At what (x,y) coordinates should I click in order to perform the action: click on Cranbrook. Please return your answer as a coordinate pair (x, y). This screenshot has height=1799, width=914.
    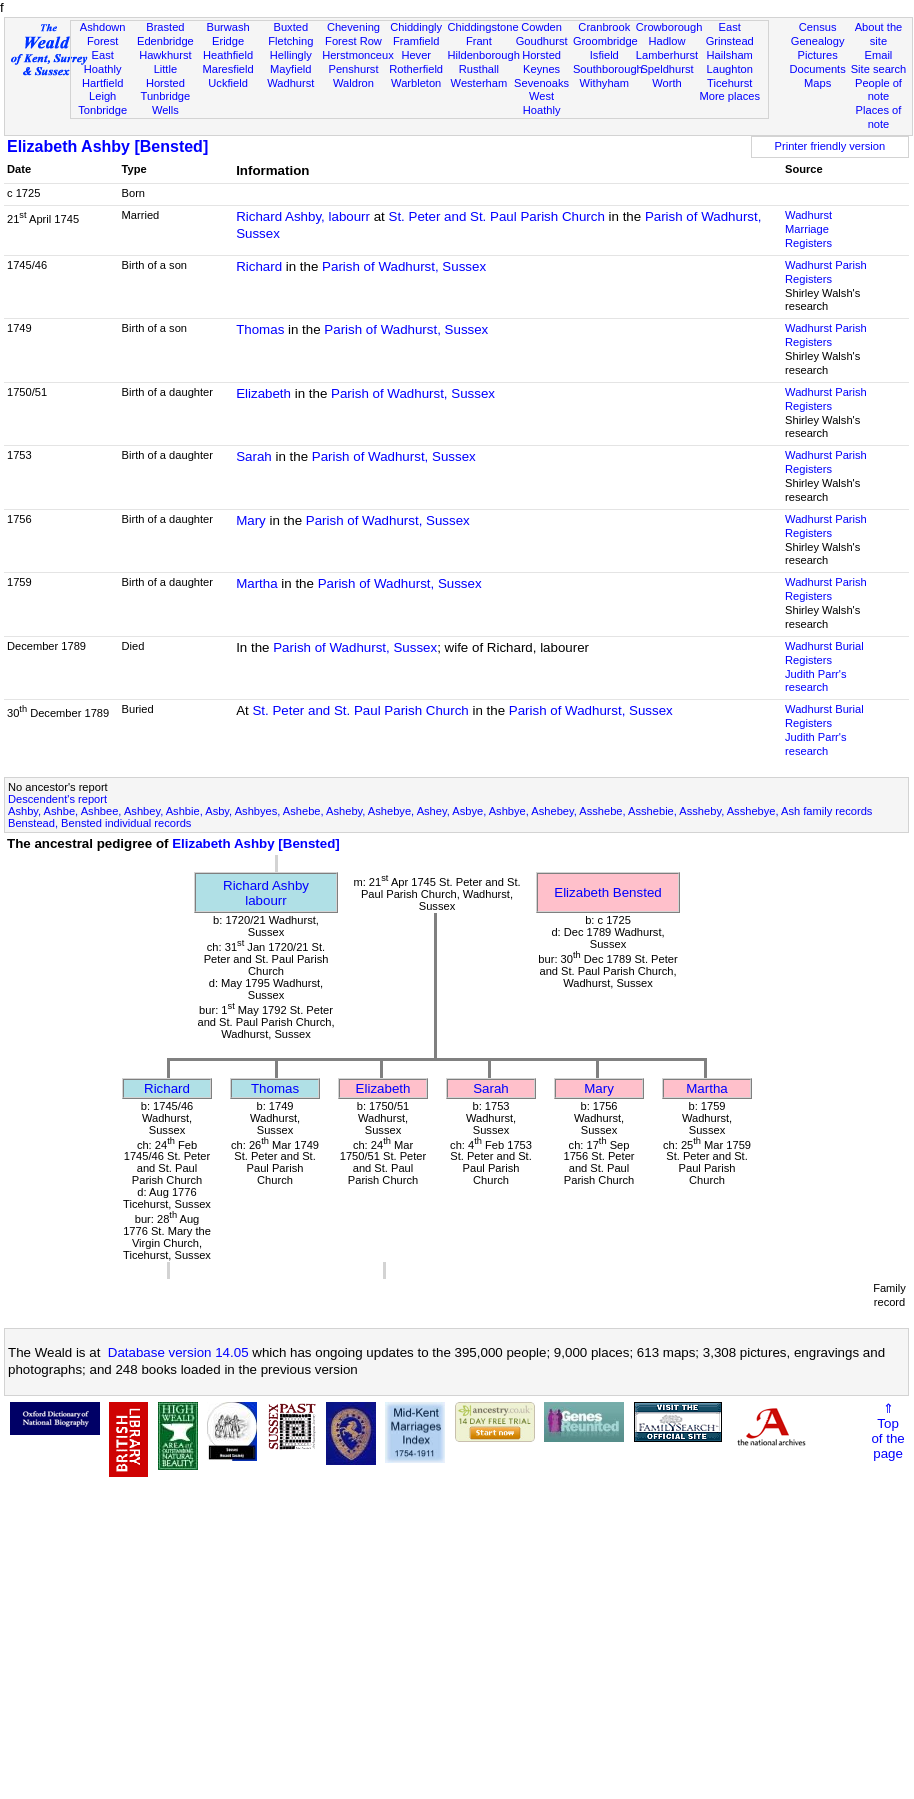
    Looking at the image, I should click on (604, 27).